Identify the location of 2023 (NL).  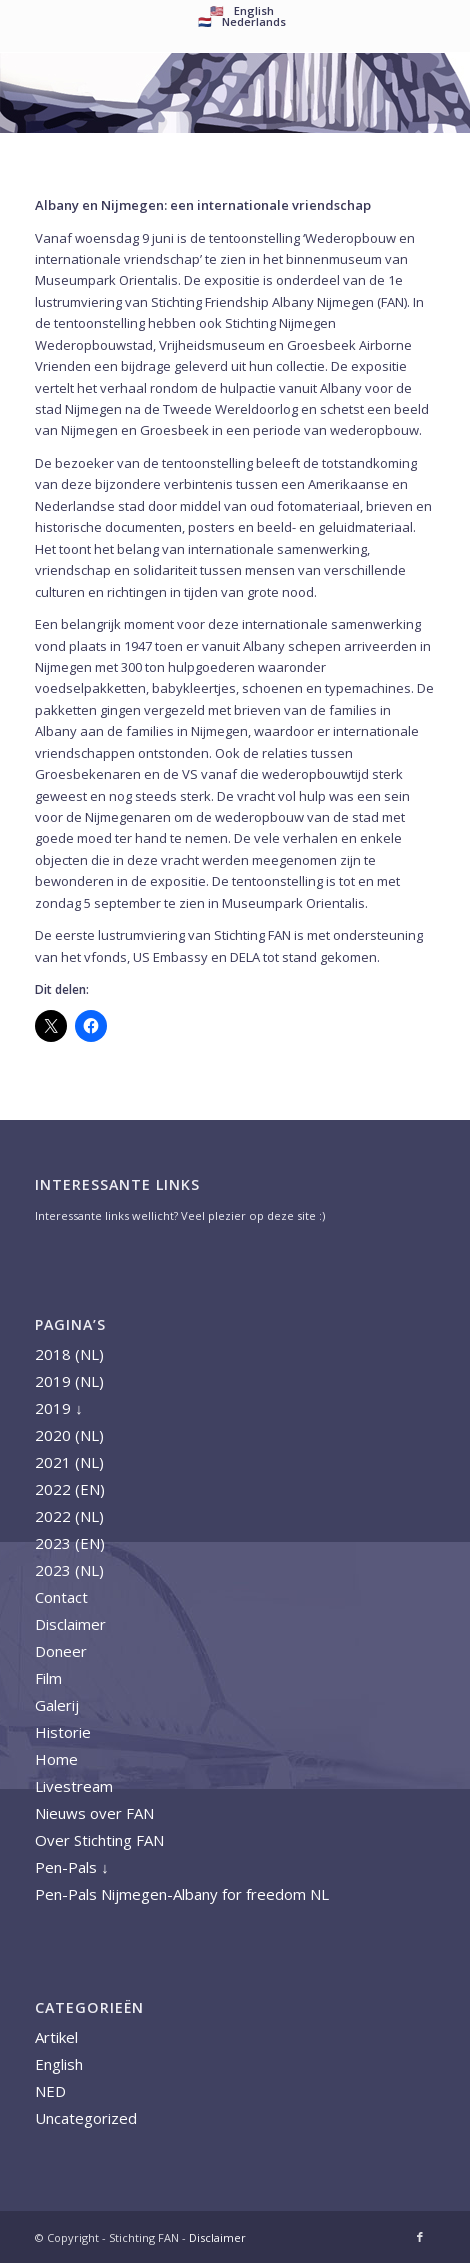
(69, 1570).